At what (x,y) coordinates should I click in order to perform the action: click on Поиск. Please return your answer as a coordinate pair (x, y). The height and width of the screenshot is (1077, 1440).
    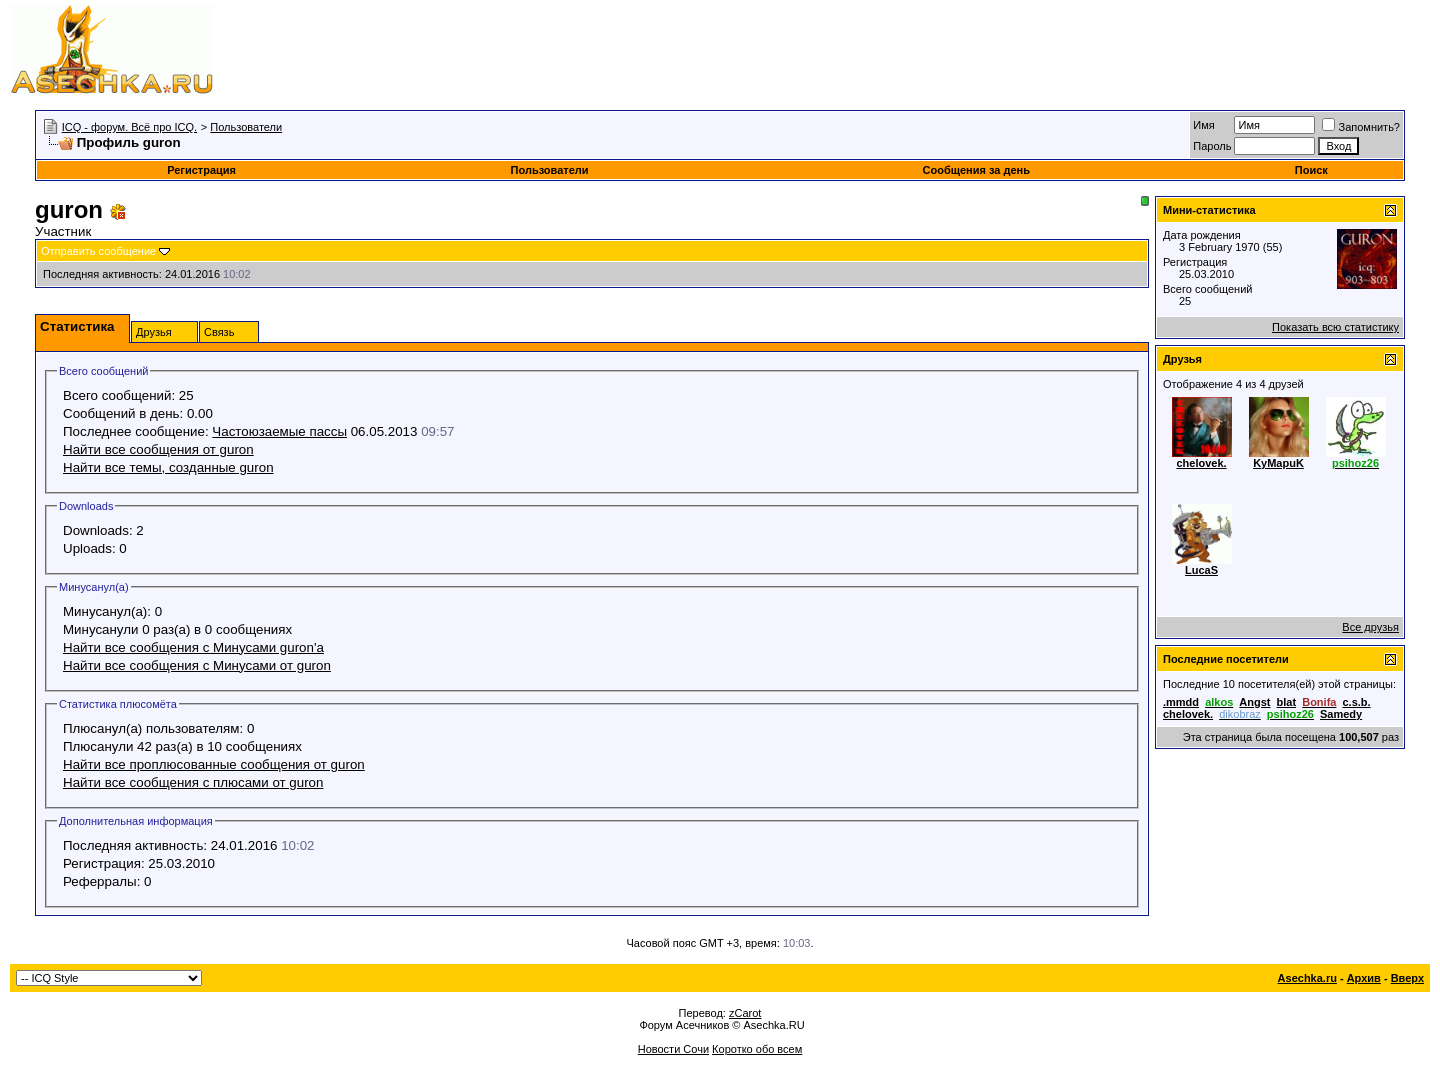
    Looking at the image, I should click on (1311, 170).